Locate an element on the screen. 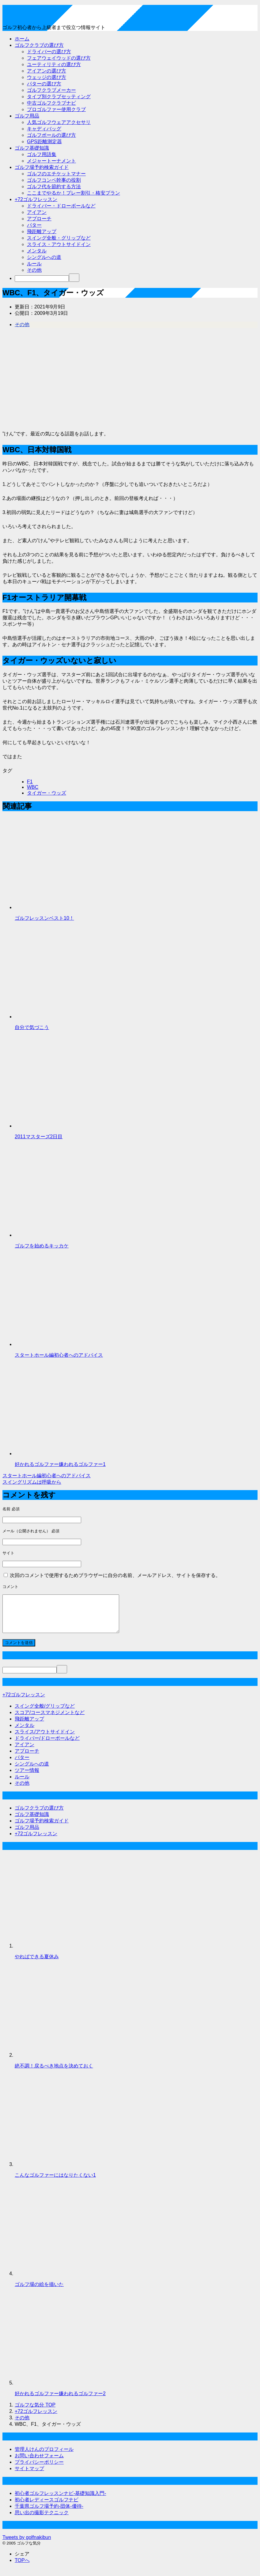  2011マスターズ2日目 is located at coordinates (39, 1136).